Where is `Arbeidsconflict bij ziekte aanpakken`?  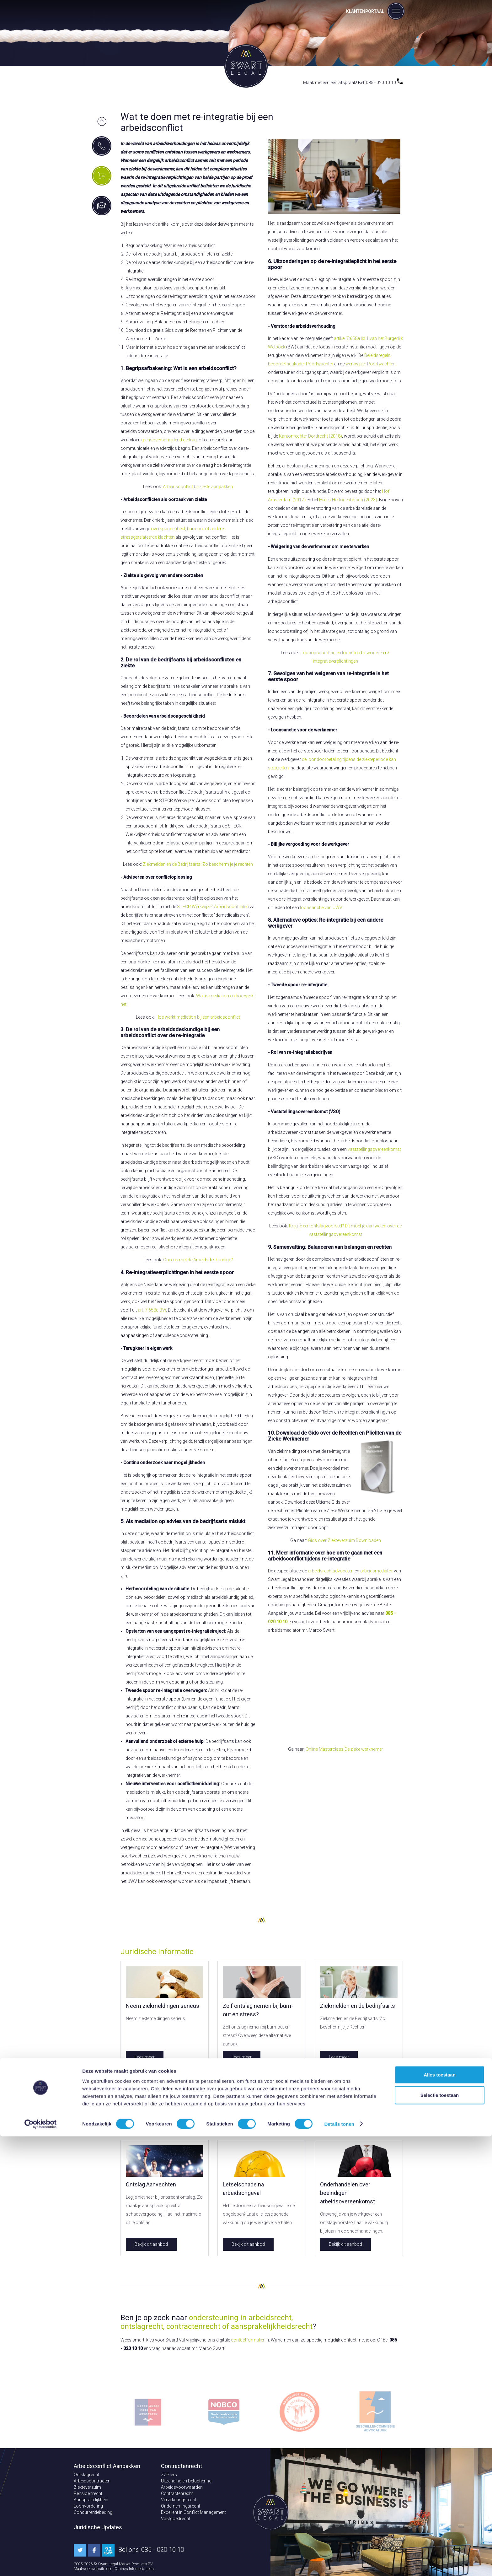
Arbeidsconflict bij ziekte aanpakken is located at coordinates (198, 486).